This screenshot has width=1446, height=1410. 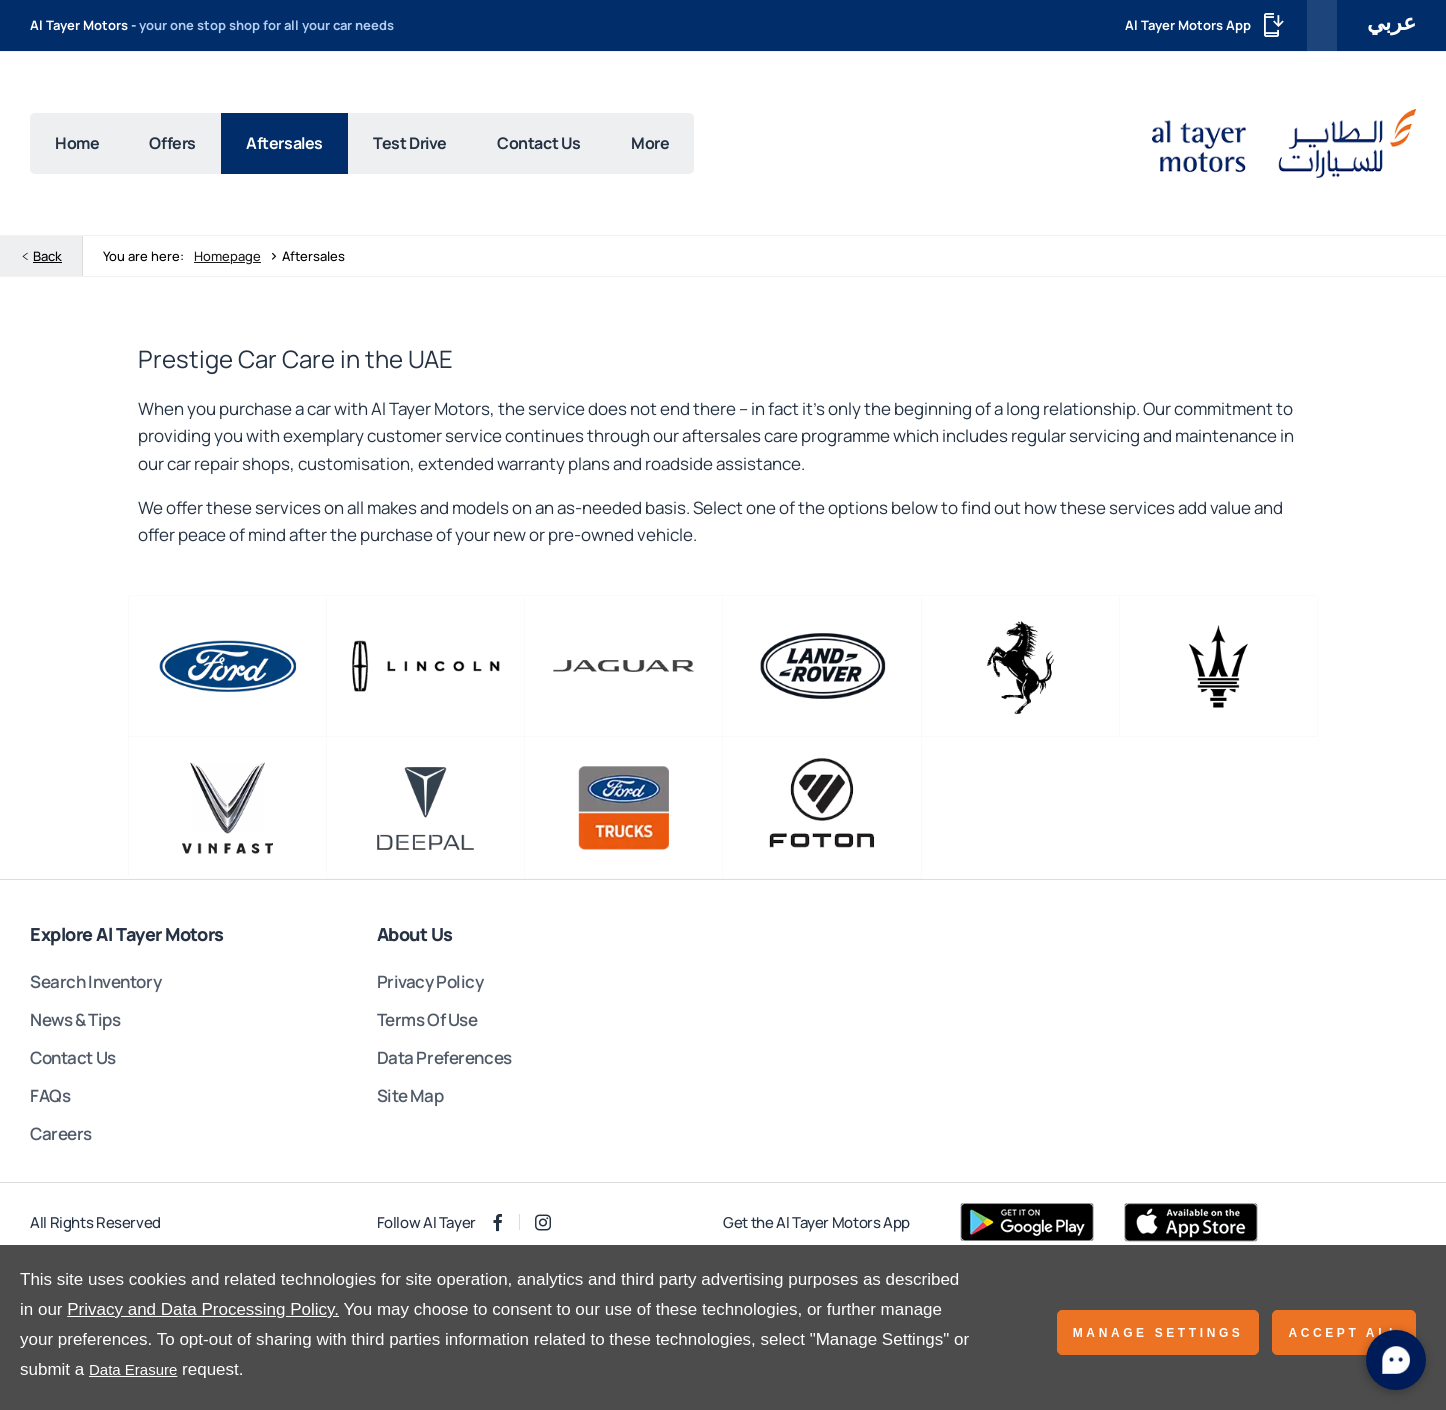 What do you see at coordinates (61, 1136) in the screenshot?
I see `Careers` at bounding box center [61, 1136].